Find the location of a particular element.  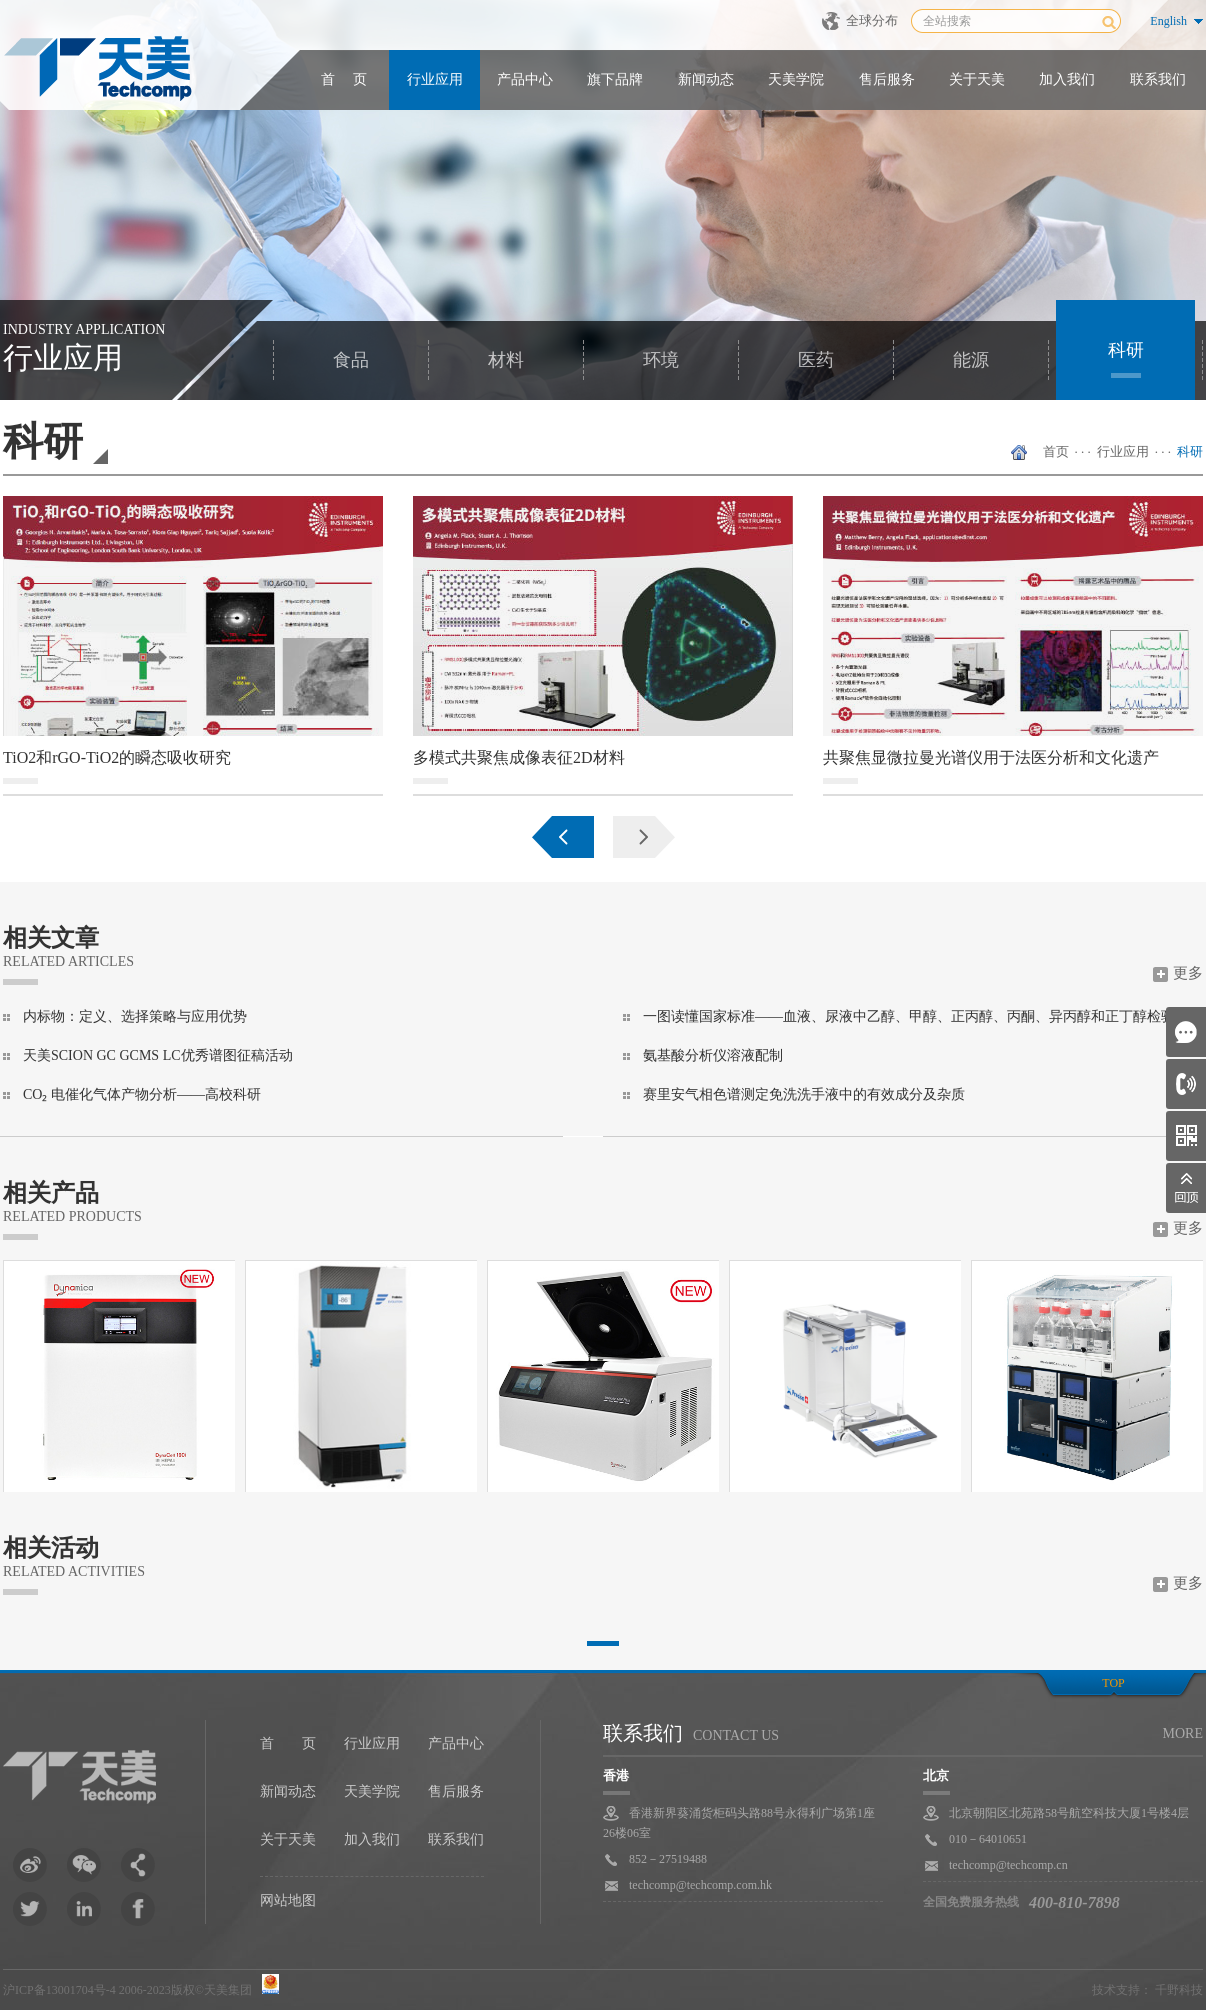

English is located at coordinates (1168, 21).